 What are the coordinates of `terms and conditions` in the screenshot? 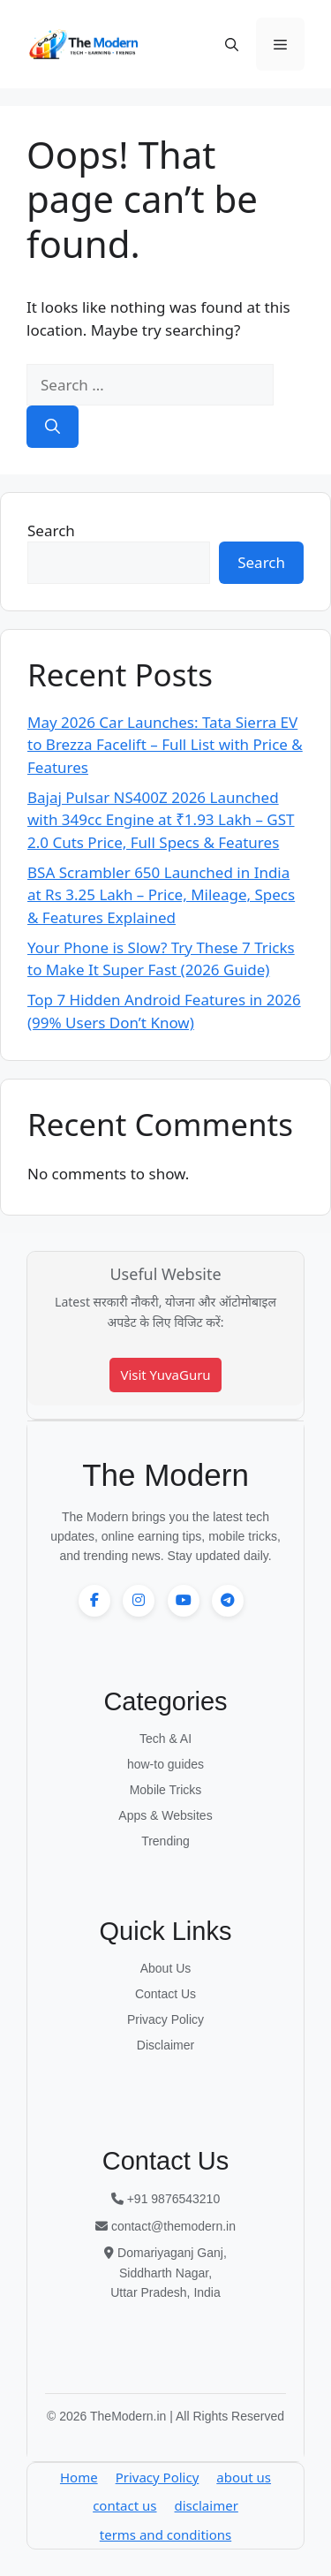 It's located at (165, 2534).